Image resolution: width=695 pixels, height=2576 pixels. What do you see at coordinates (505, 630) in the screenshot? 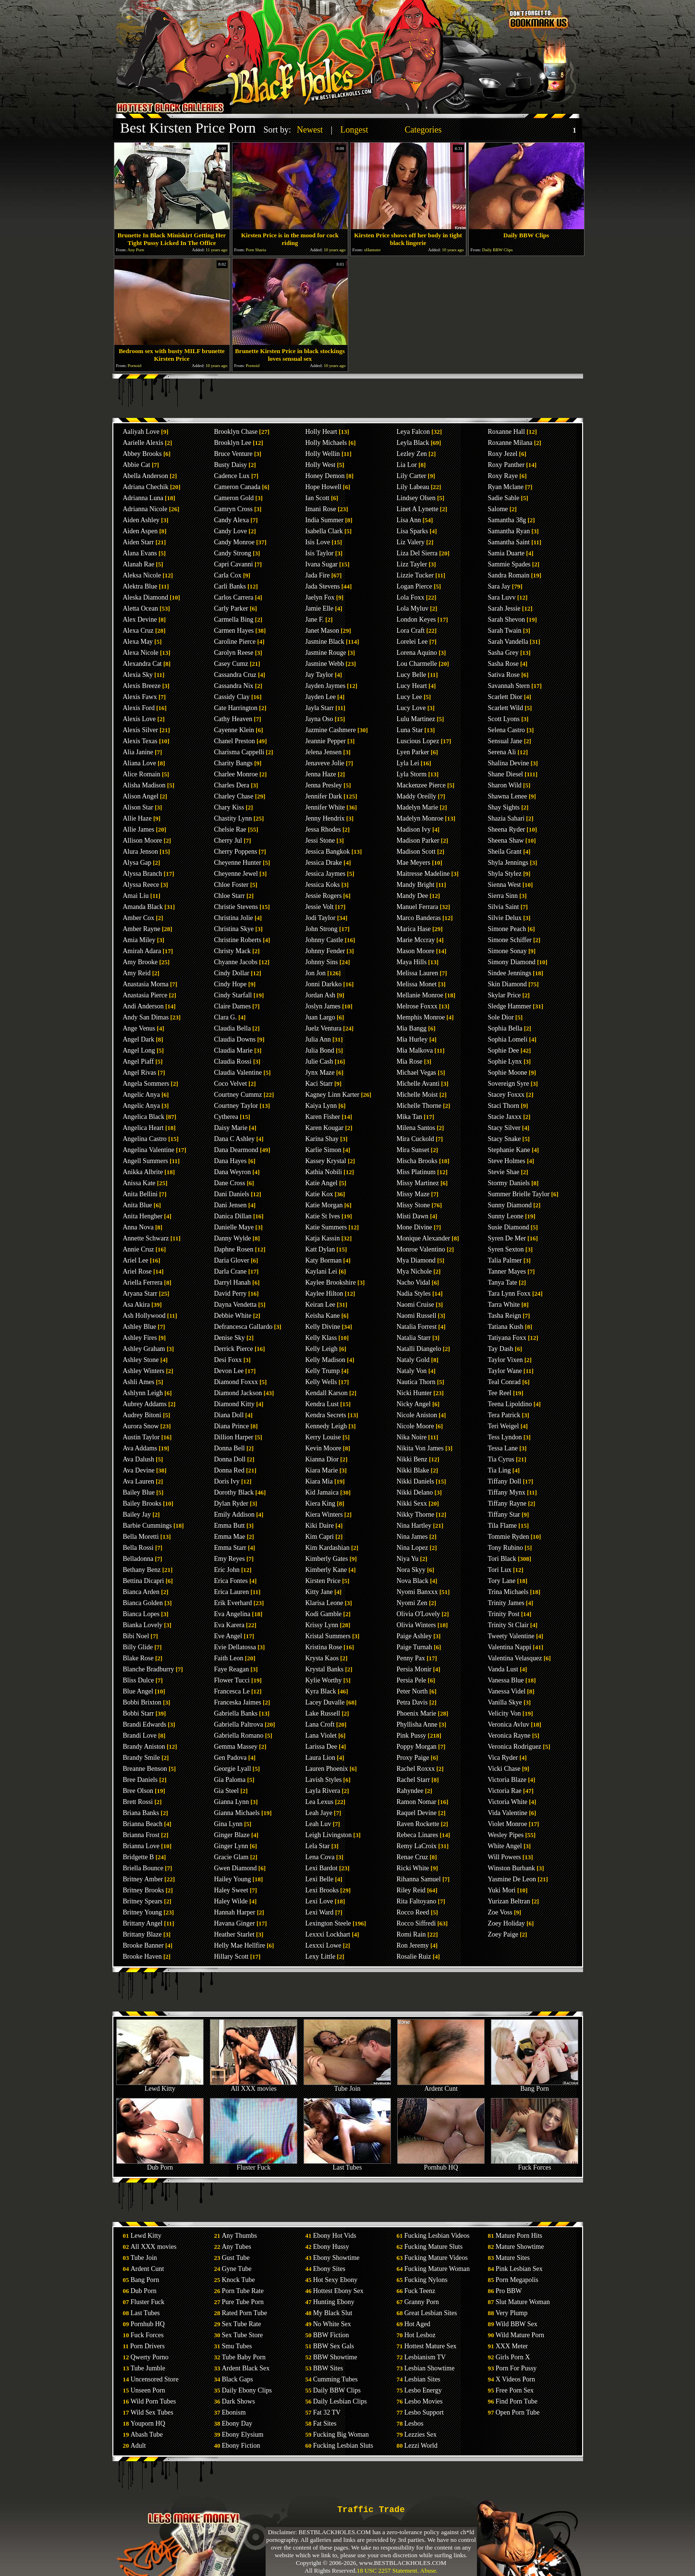
I see `Sarah Twain` at bounding box center [505, 630].